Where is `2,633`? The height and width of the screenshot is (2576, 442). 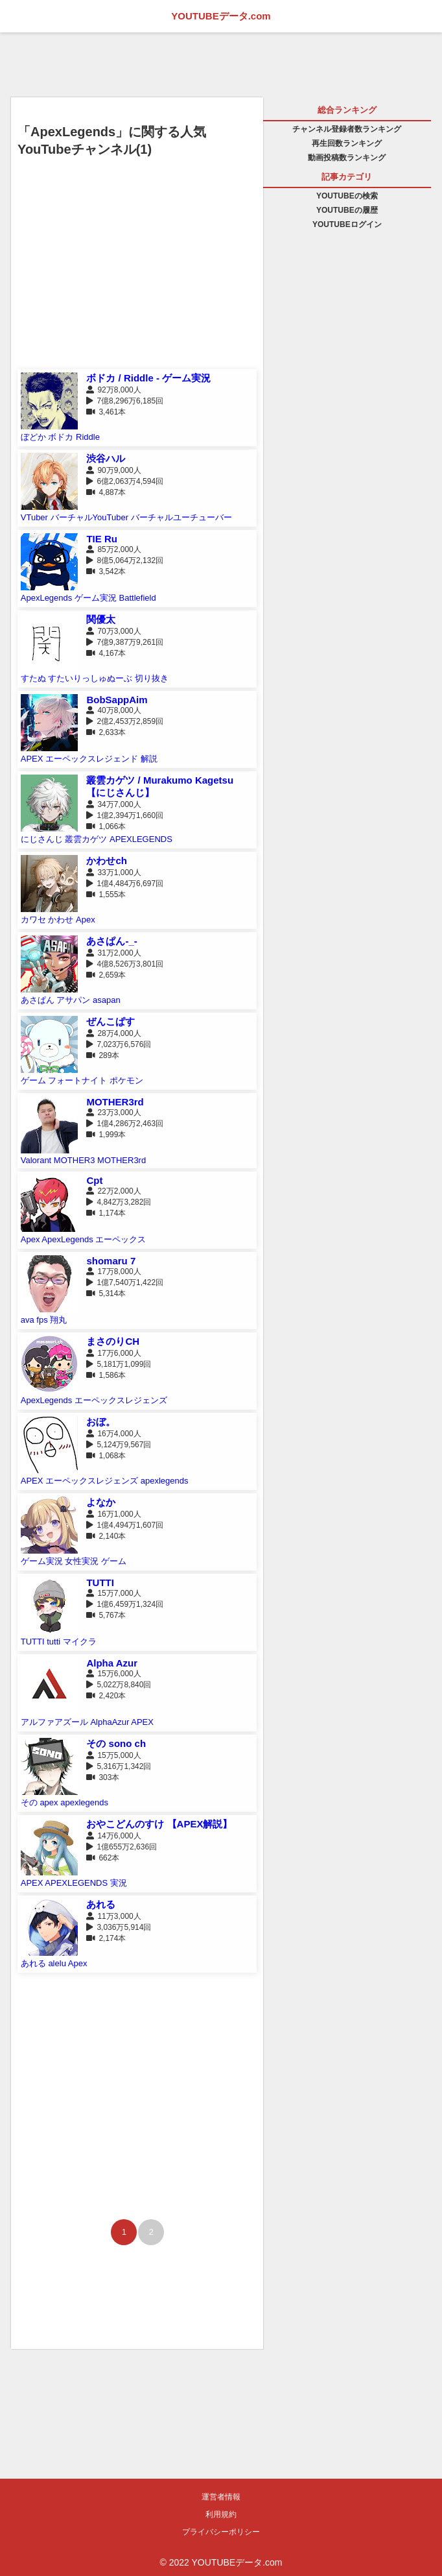
2,633 is located at coordinates (108, 732).